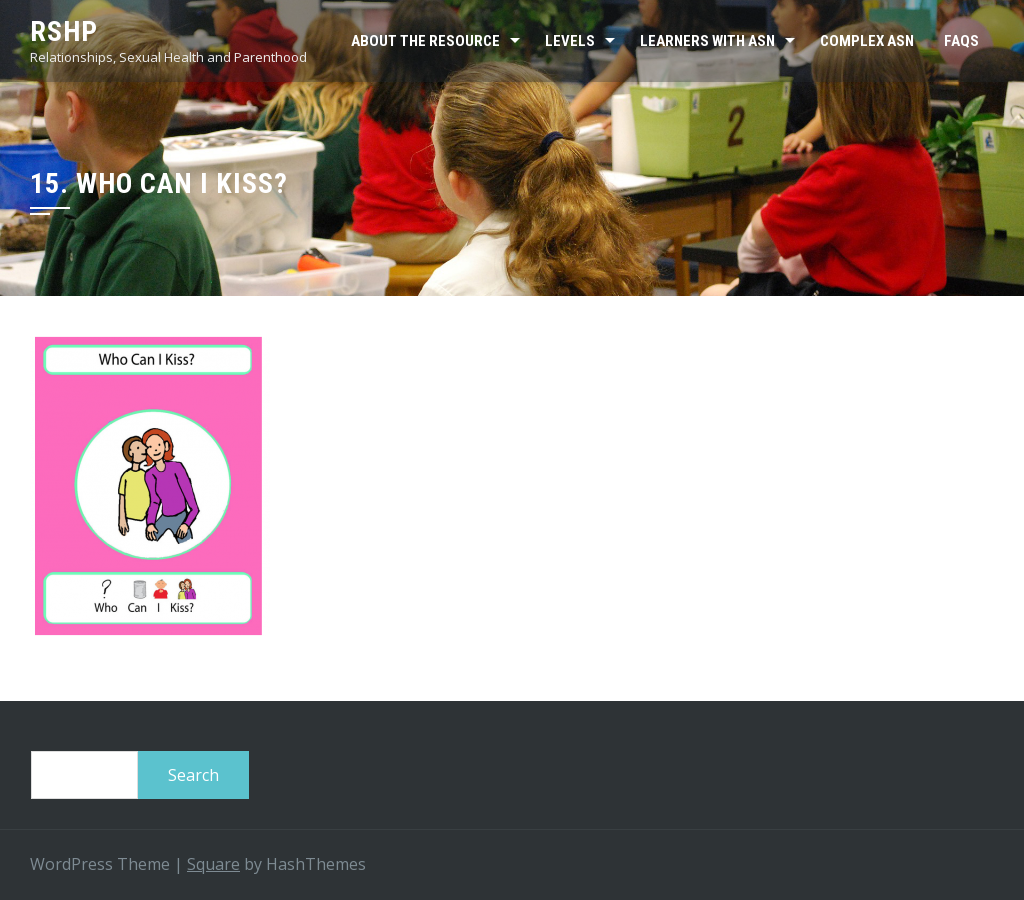 The image size is (1024, 900). I want to click on Levels, so click(570, 41).